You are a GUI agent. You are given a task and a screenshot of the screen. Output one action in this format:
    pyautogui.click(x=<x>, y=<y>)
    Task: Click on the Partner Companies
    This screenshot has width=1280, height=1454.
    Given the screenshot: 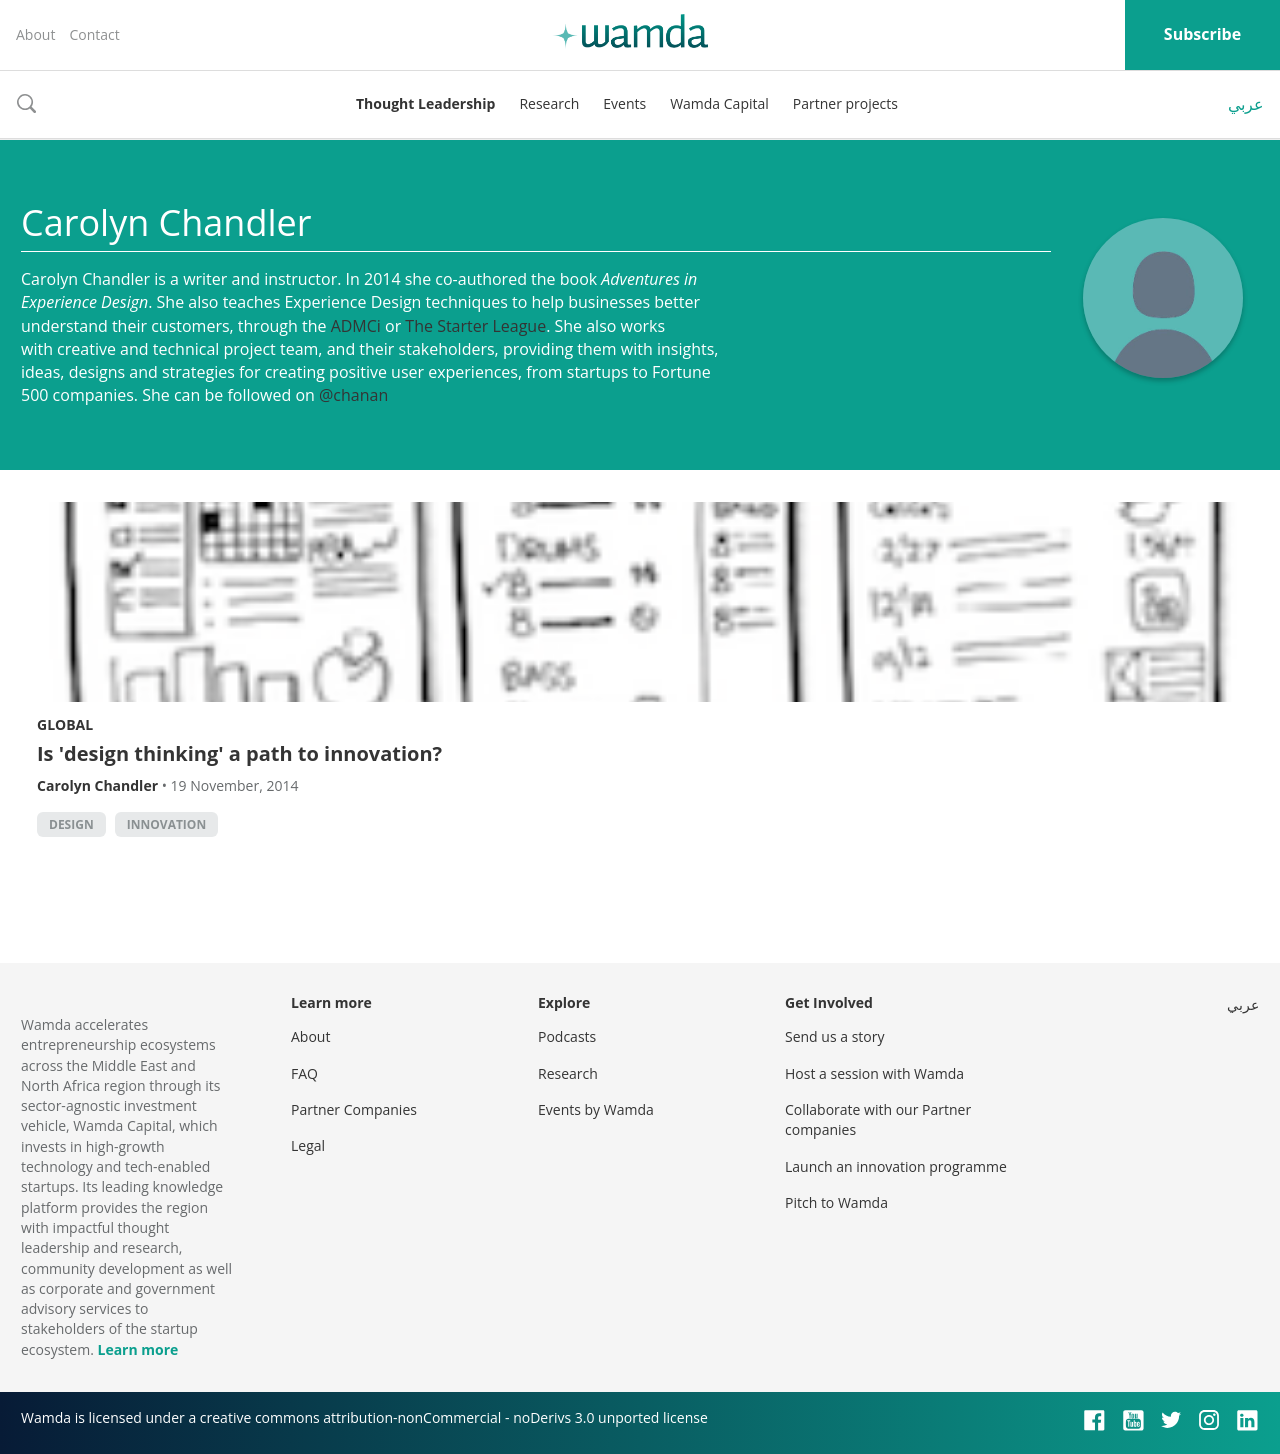 What is the action you would take?
    pyautogui.click(x=354, y=1109)
    